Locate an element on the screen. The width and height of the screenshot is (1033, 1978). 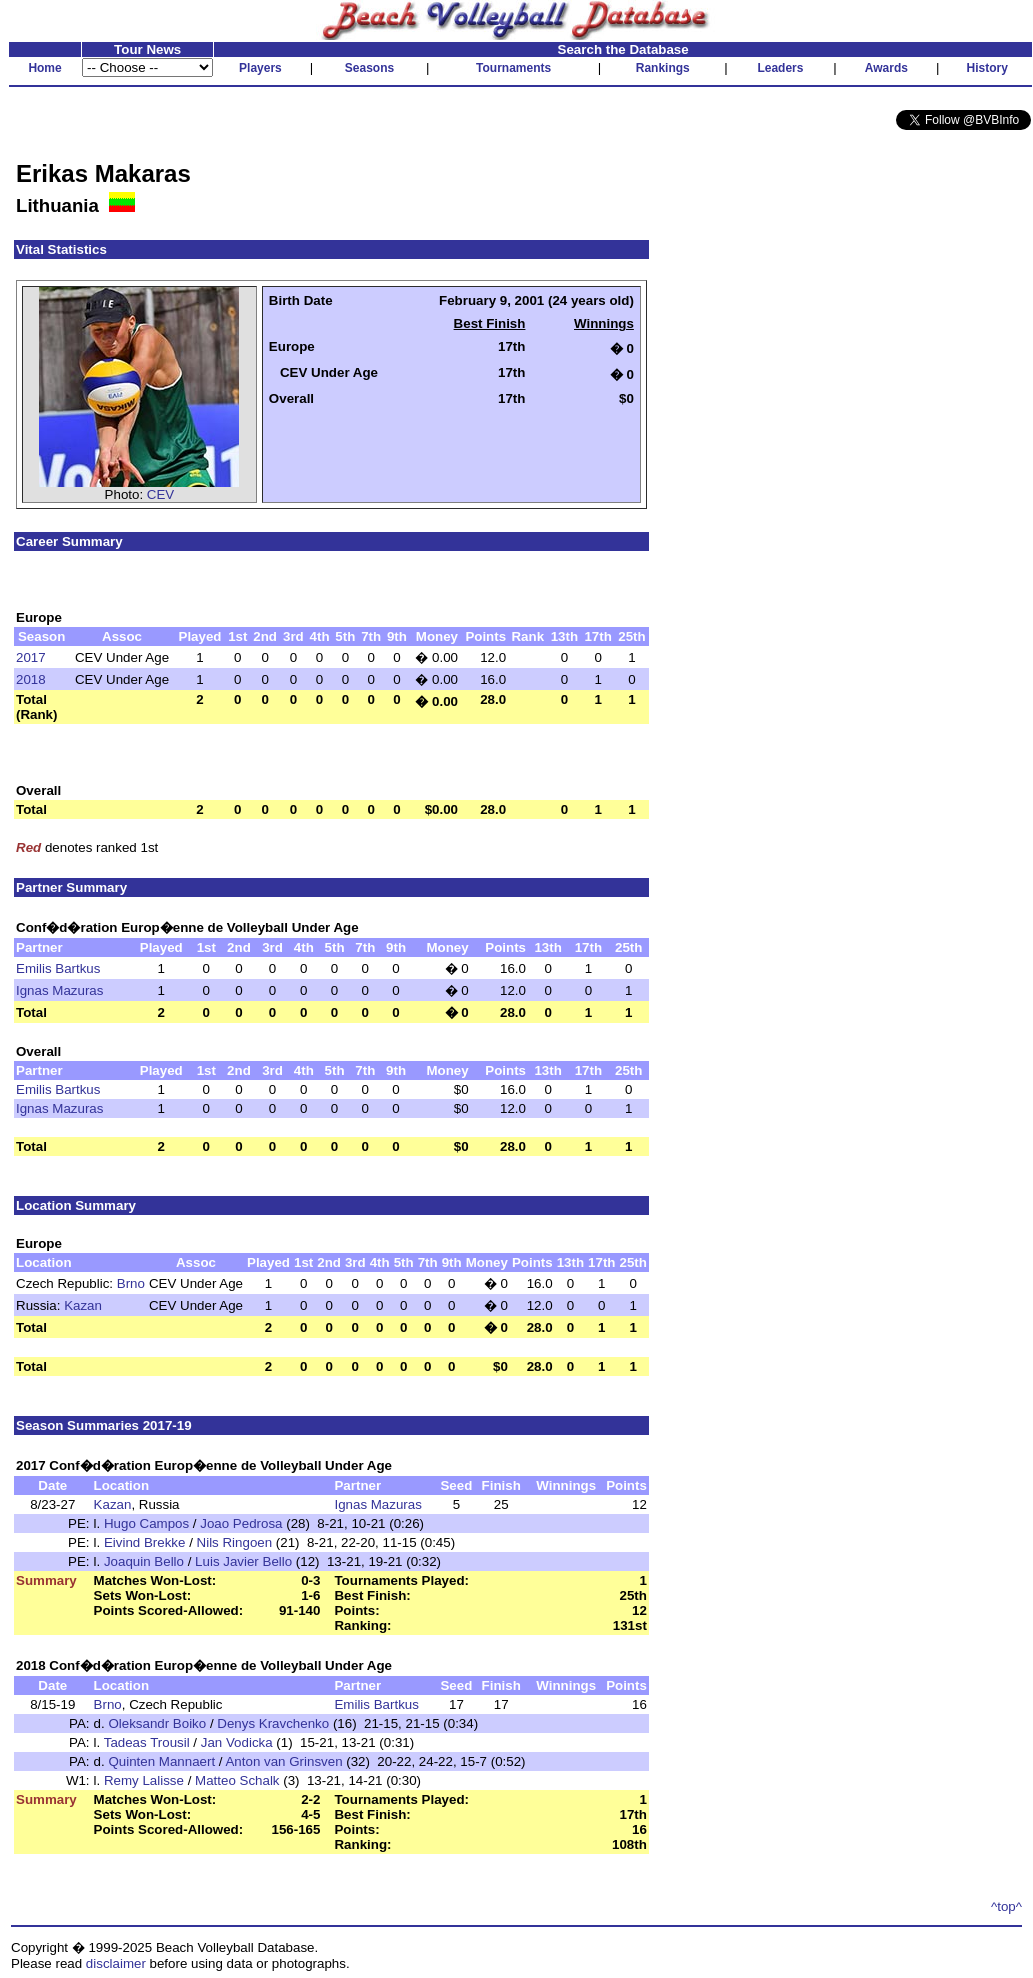
^top^ is located at coordinates (1006, 1906).